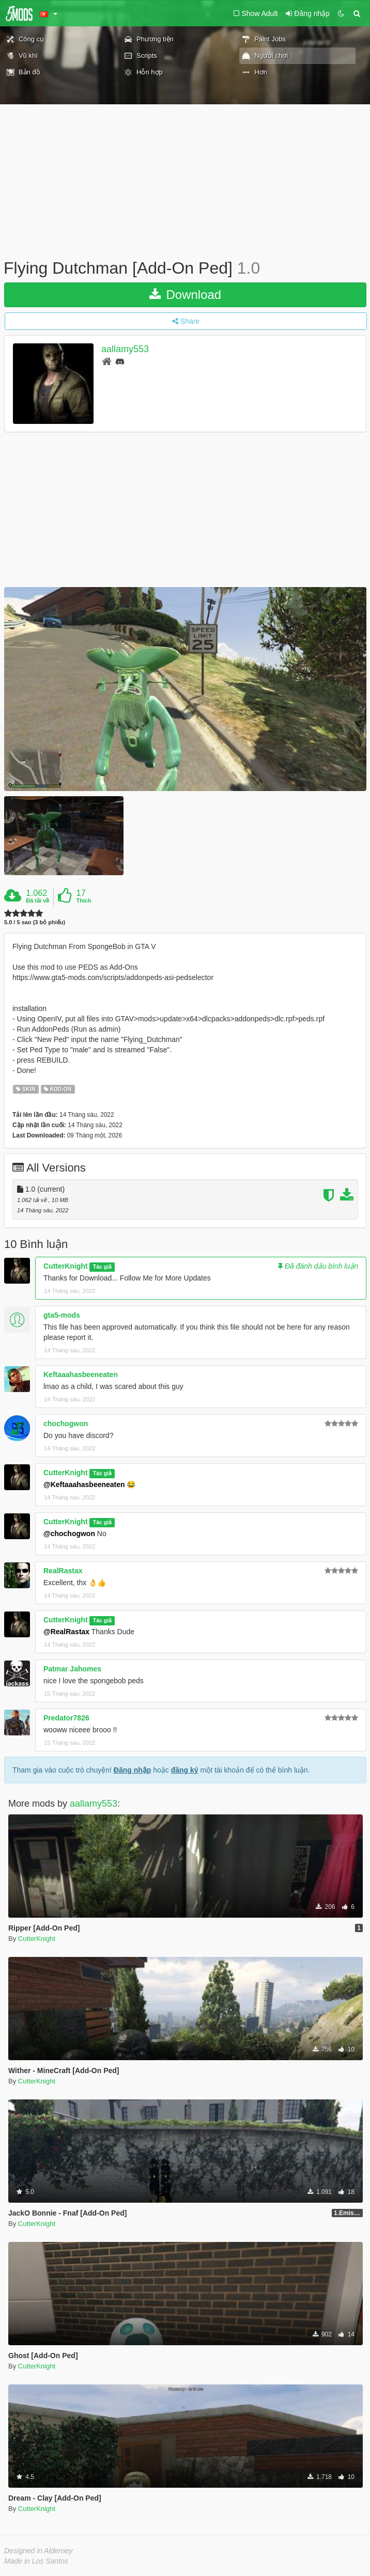 The height and width of the screenshot is (2576, 370). What do you see at coordinates (185, 295) in the screenshot?
I see `Download` at bounding box center [185, 295].